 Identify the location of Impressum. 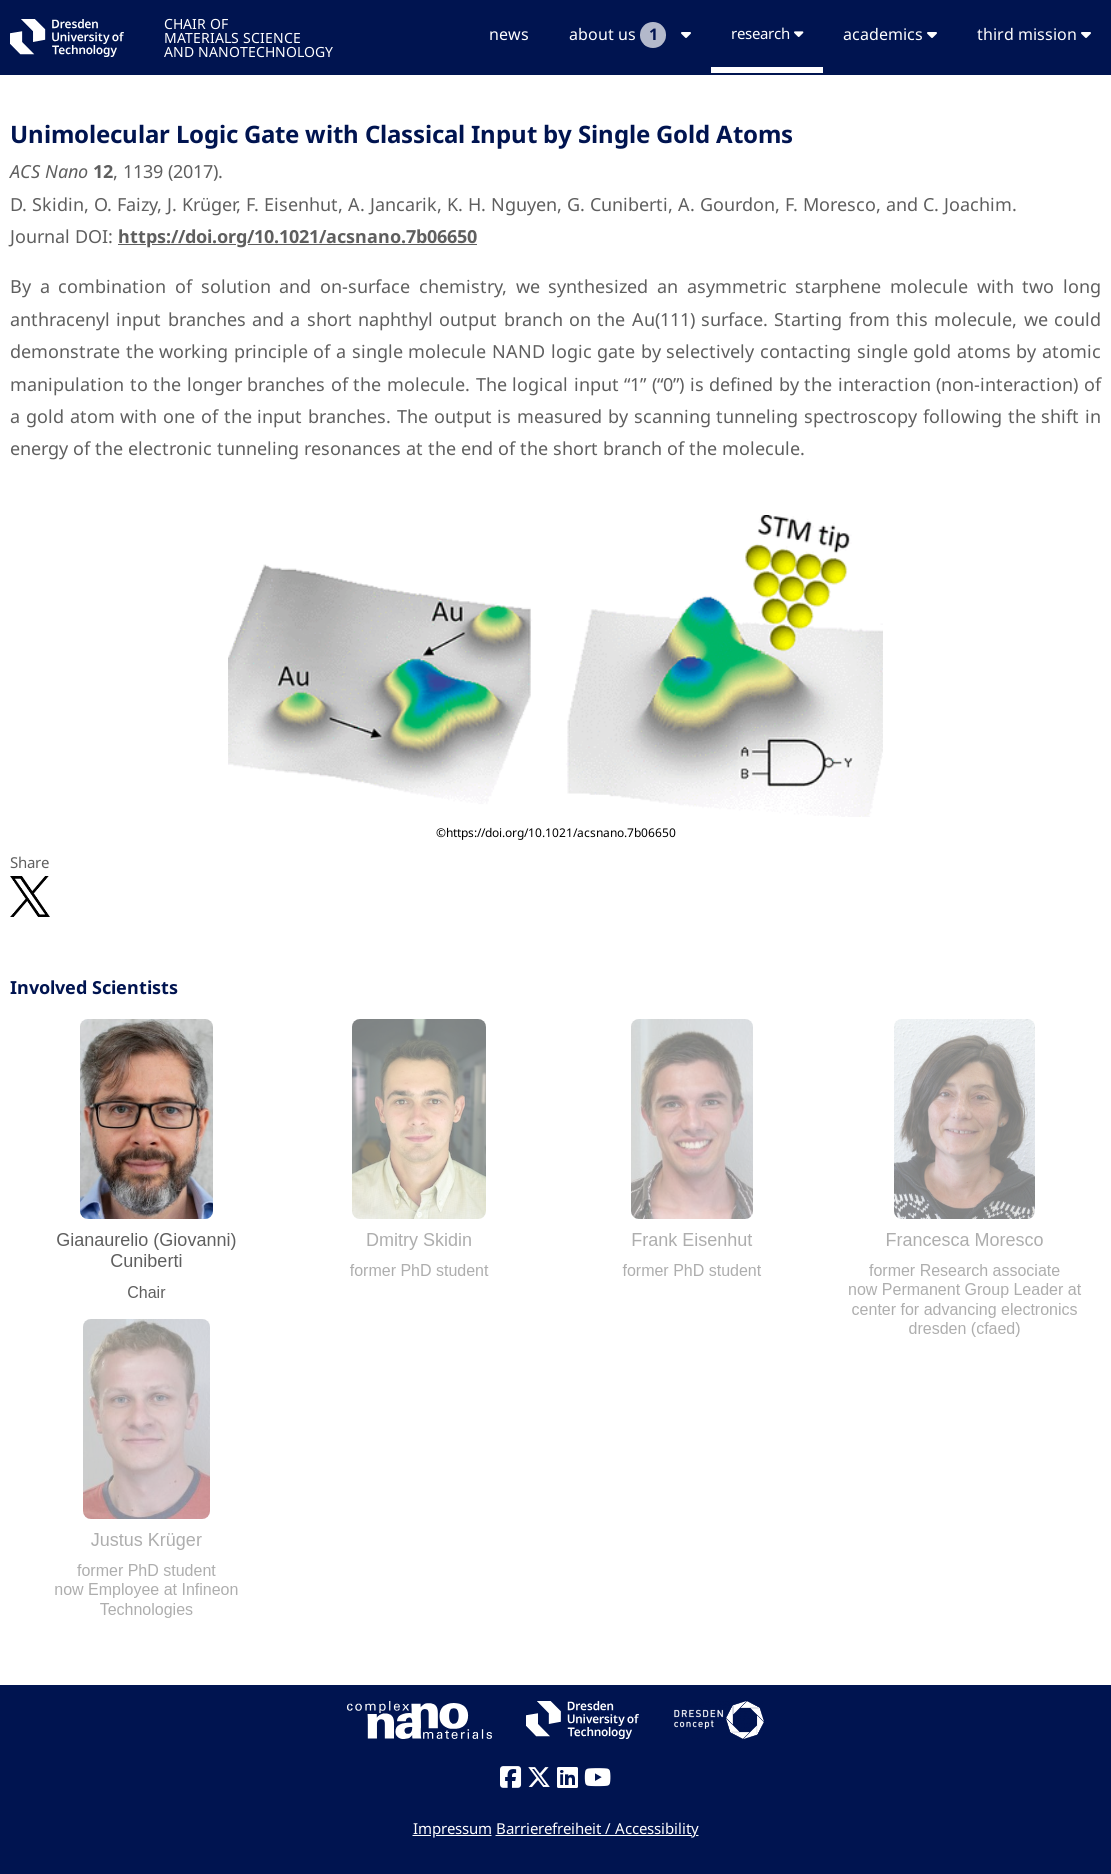
(452, 1828).